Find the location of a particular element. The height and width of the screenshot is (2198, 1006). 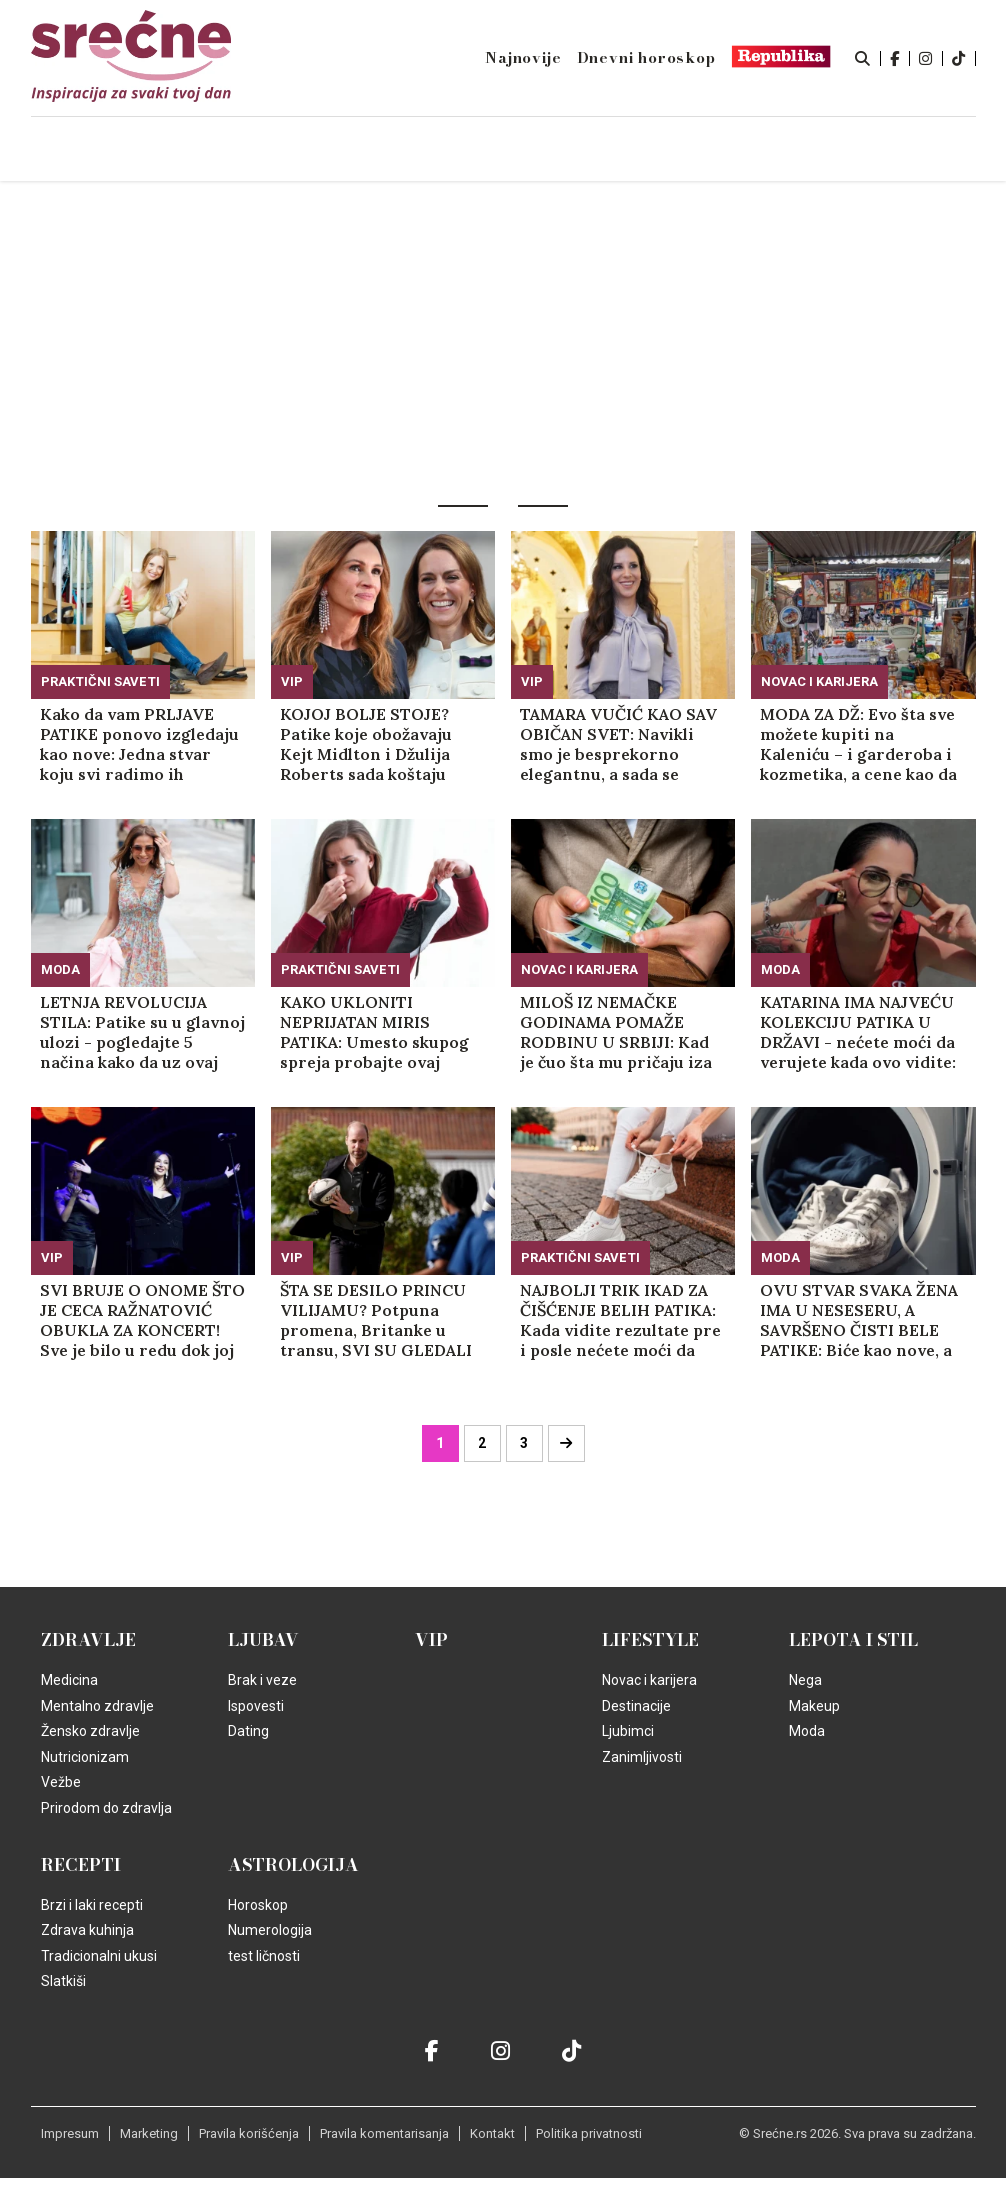

Nutricionizam is located at coordinates (85, 1757).